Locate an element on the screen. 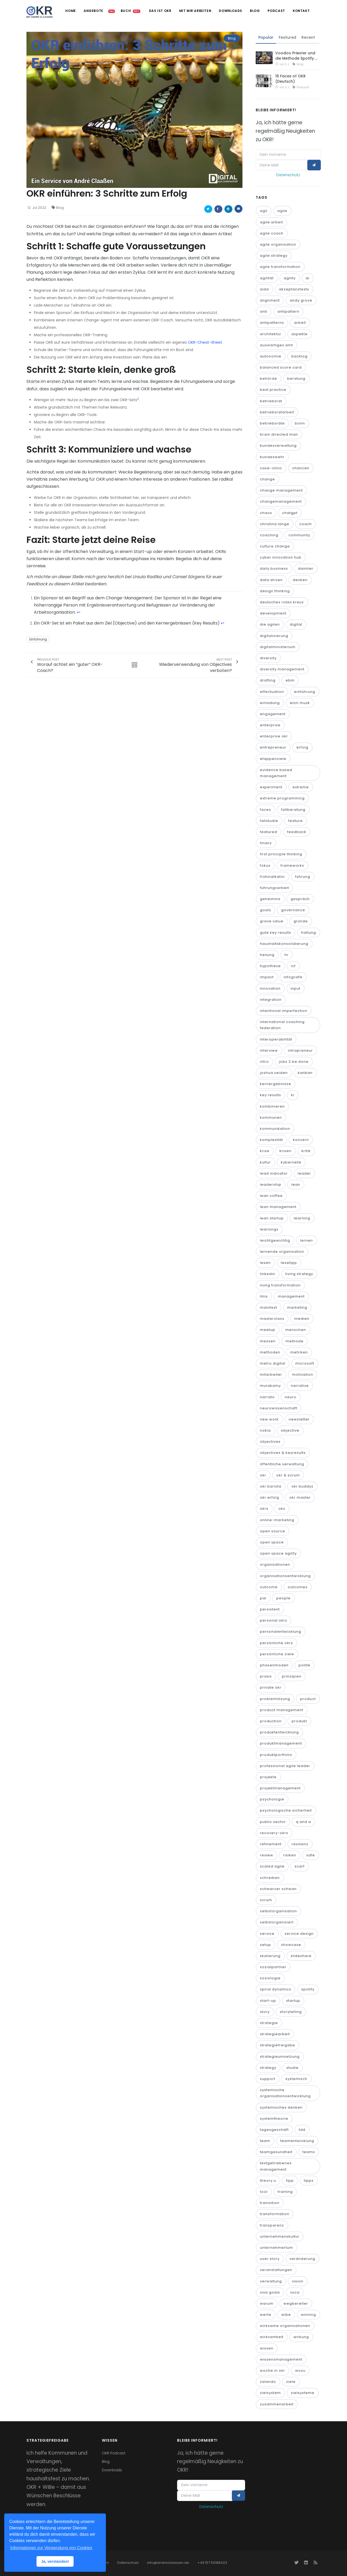 The image size is (347, 2576). agile organisation is located at coordinates (278, 244).